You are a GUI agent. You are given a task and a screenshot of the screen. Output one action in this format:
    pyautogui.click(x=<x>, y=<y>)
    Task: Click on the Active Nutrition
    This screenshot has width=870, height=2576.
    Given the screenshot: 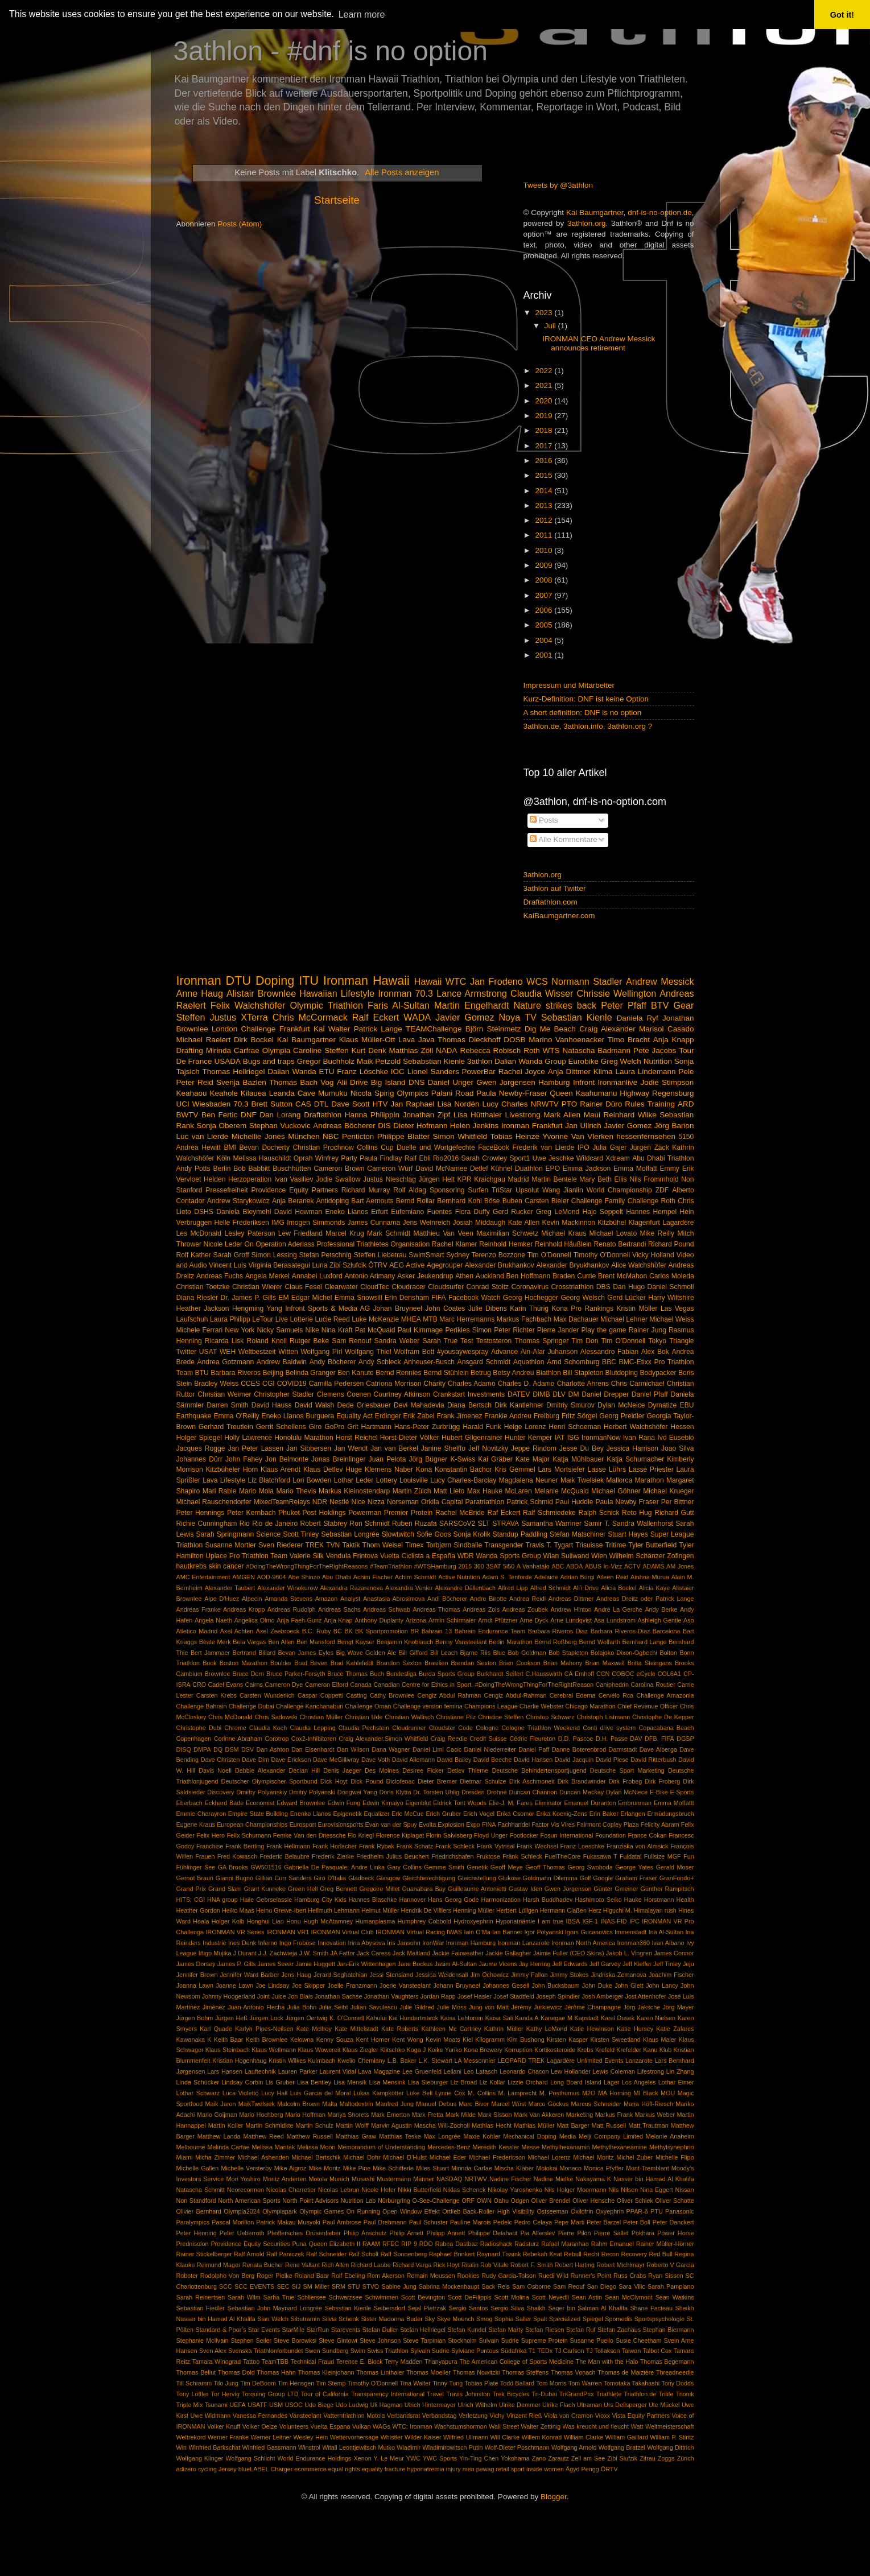 What is the action you would take?
    pyautogui.click(x=459, y=1577)
    